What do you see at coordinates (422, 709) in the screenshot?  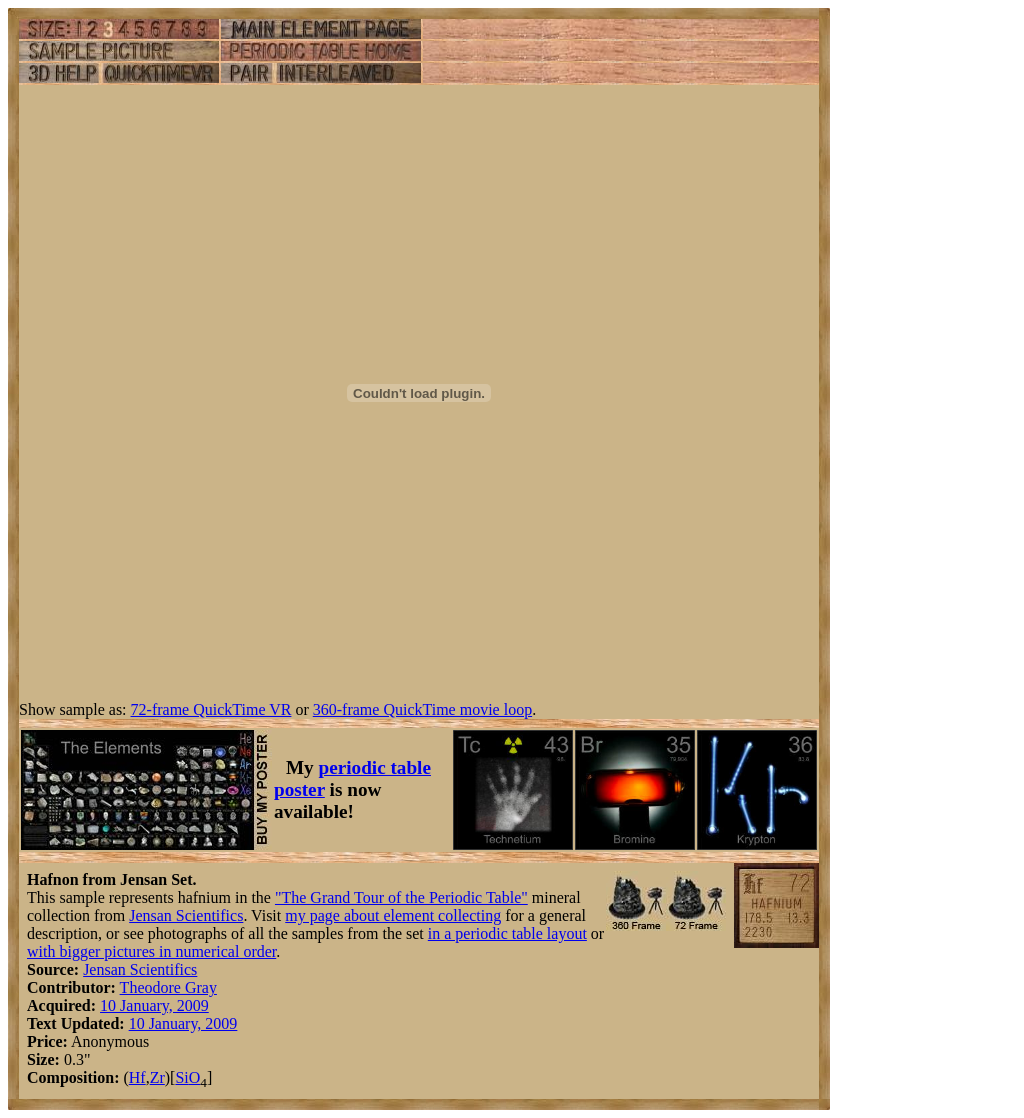 I see `360-frame QuickTime movie loop` at bounding box center [422, 709].